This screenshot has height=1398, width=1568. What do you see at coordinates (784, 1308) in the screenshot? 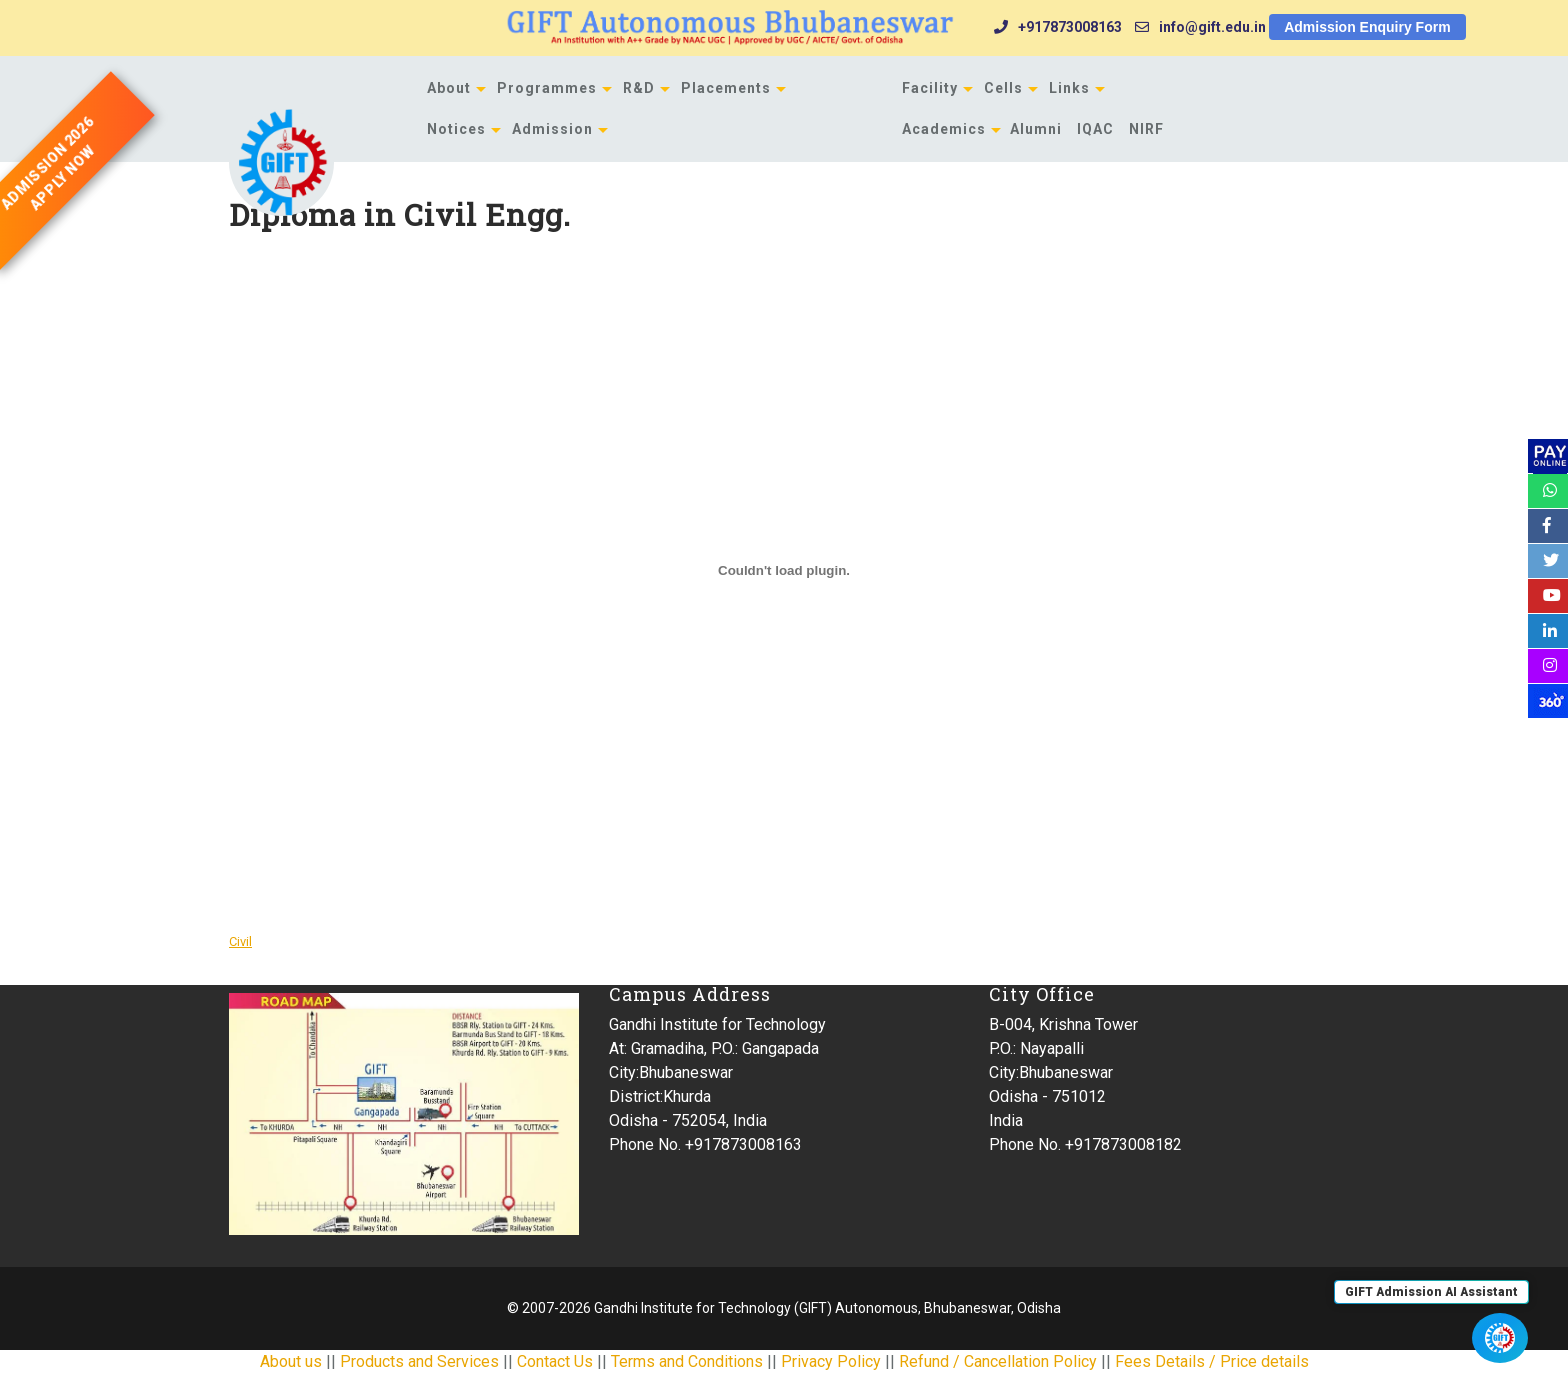
I see `© 2007-2026 Gandhi Institute for Technology (GIFT) Autonomous, Bhubaneswar, Odisha` at bounding box center [784, 1308].